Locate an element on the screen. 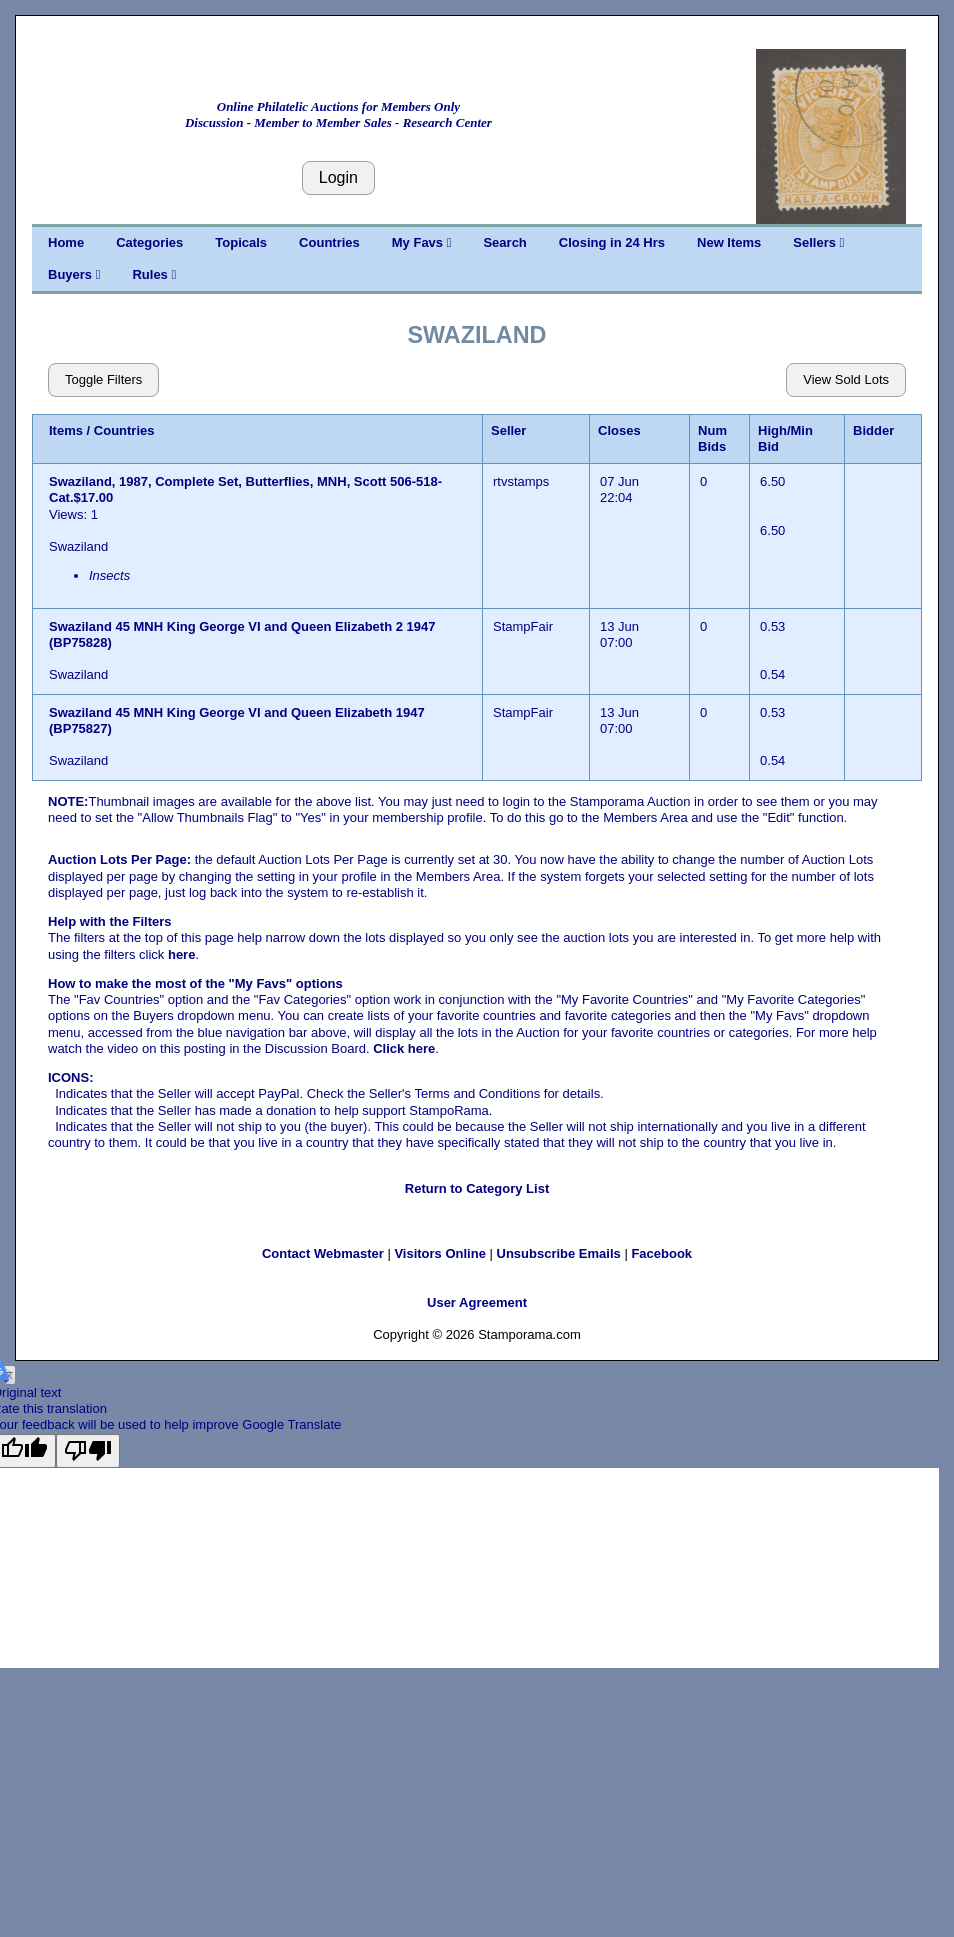 The height and width of the screenshot is (1937, 954). My Favs is located at coordinates (422, 242).